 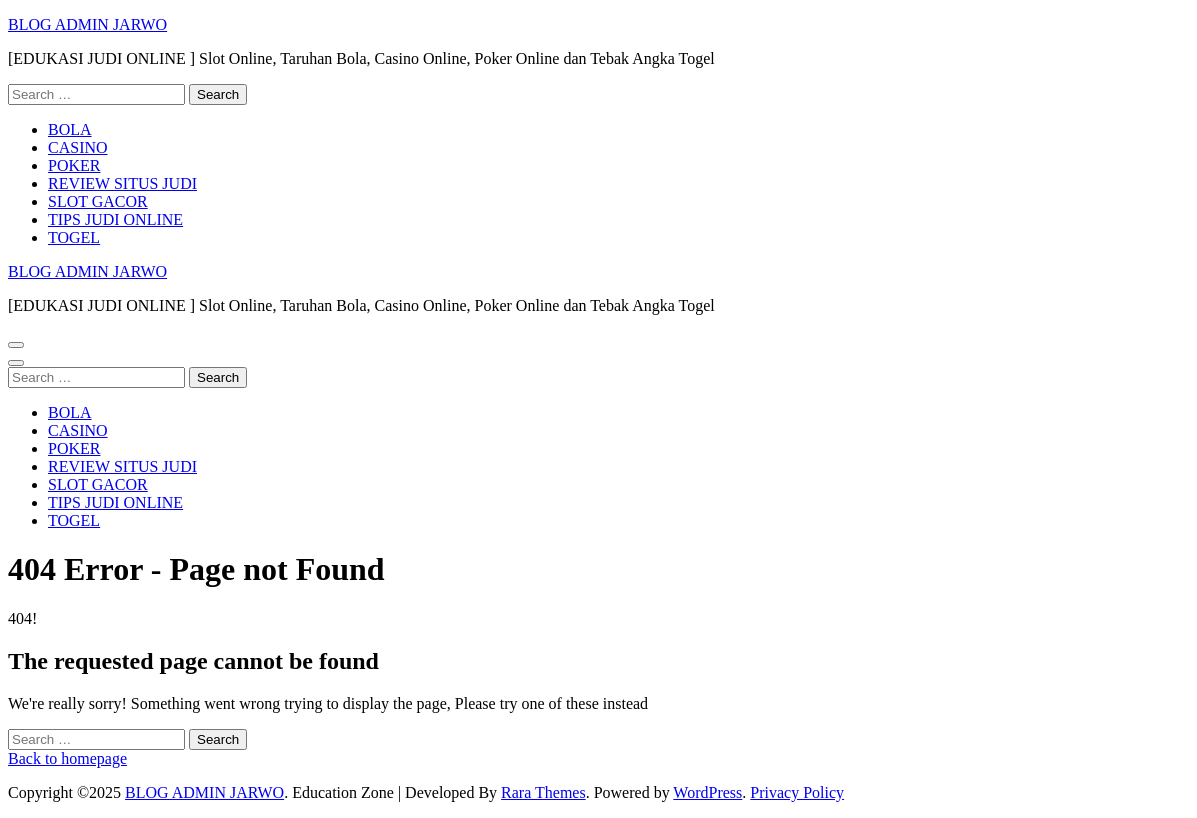 I want to click on POKER, so click(x=74, y=165).